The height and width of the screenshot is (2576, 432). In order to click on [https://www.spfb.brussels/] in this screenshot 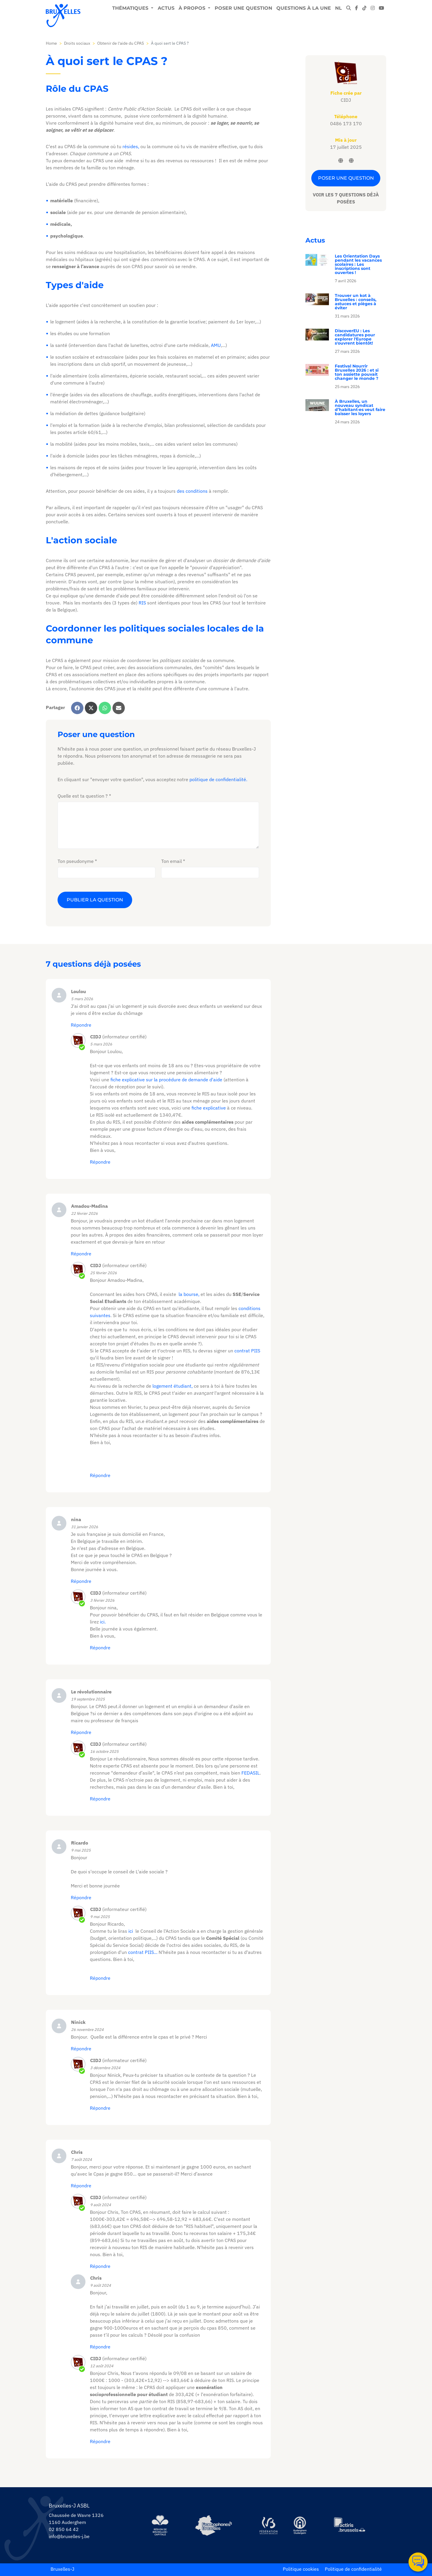, I will do `click(213, 2525)`.